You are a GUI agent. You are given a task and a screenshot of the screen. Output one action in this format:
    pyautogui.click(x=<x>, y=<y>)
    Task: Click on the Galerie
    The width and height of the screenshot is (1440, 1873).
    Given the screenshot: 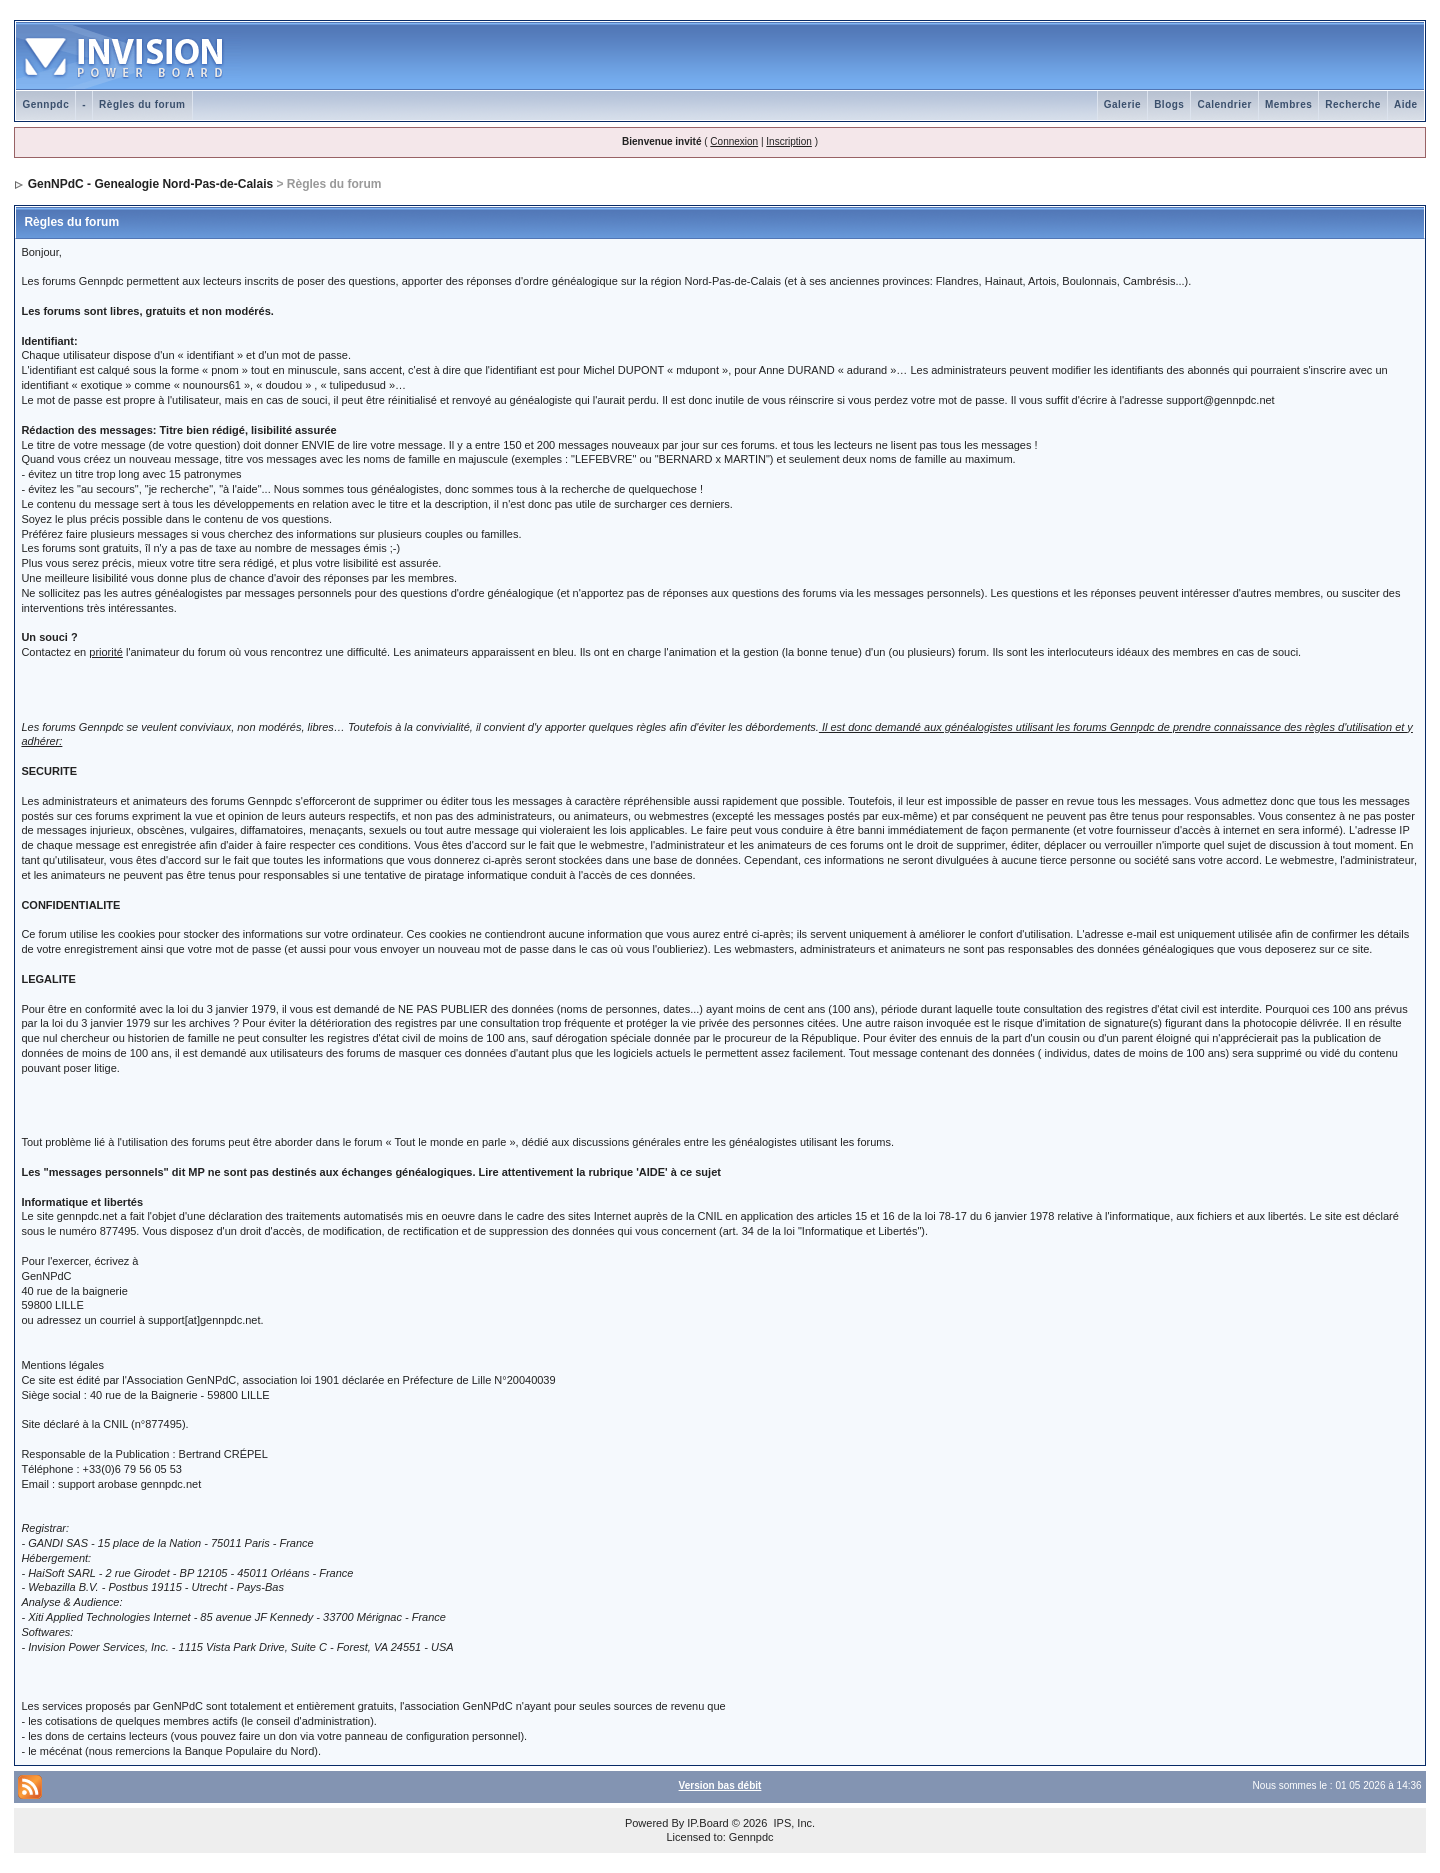 What is the action you would take?
    pyautogui.click(x=1122, y=104)
    